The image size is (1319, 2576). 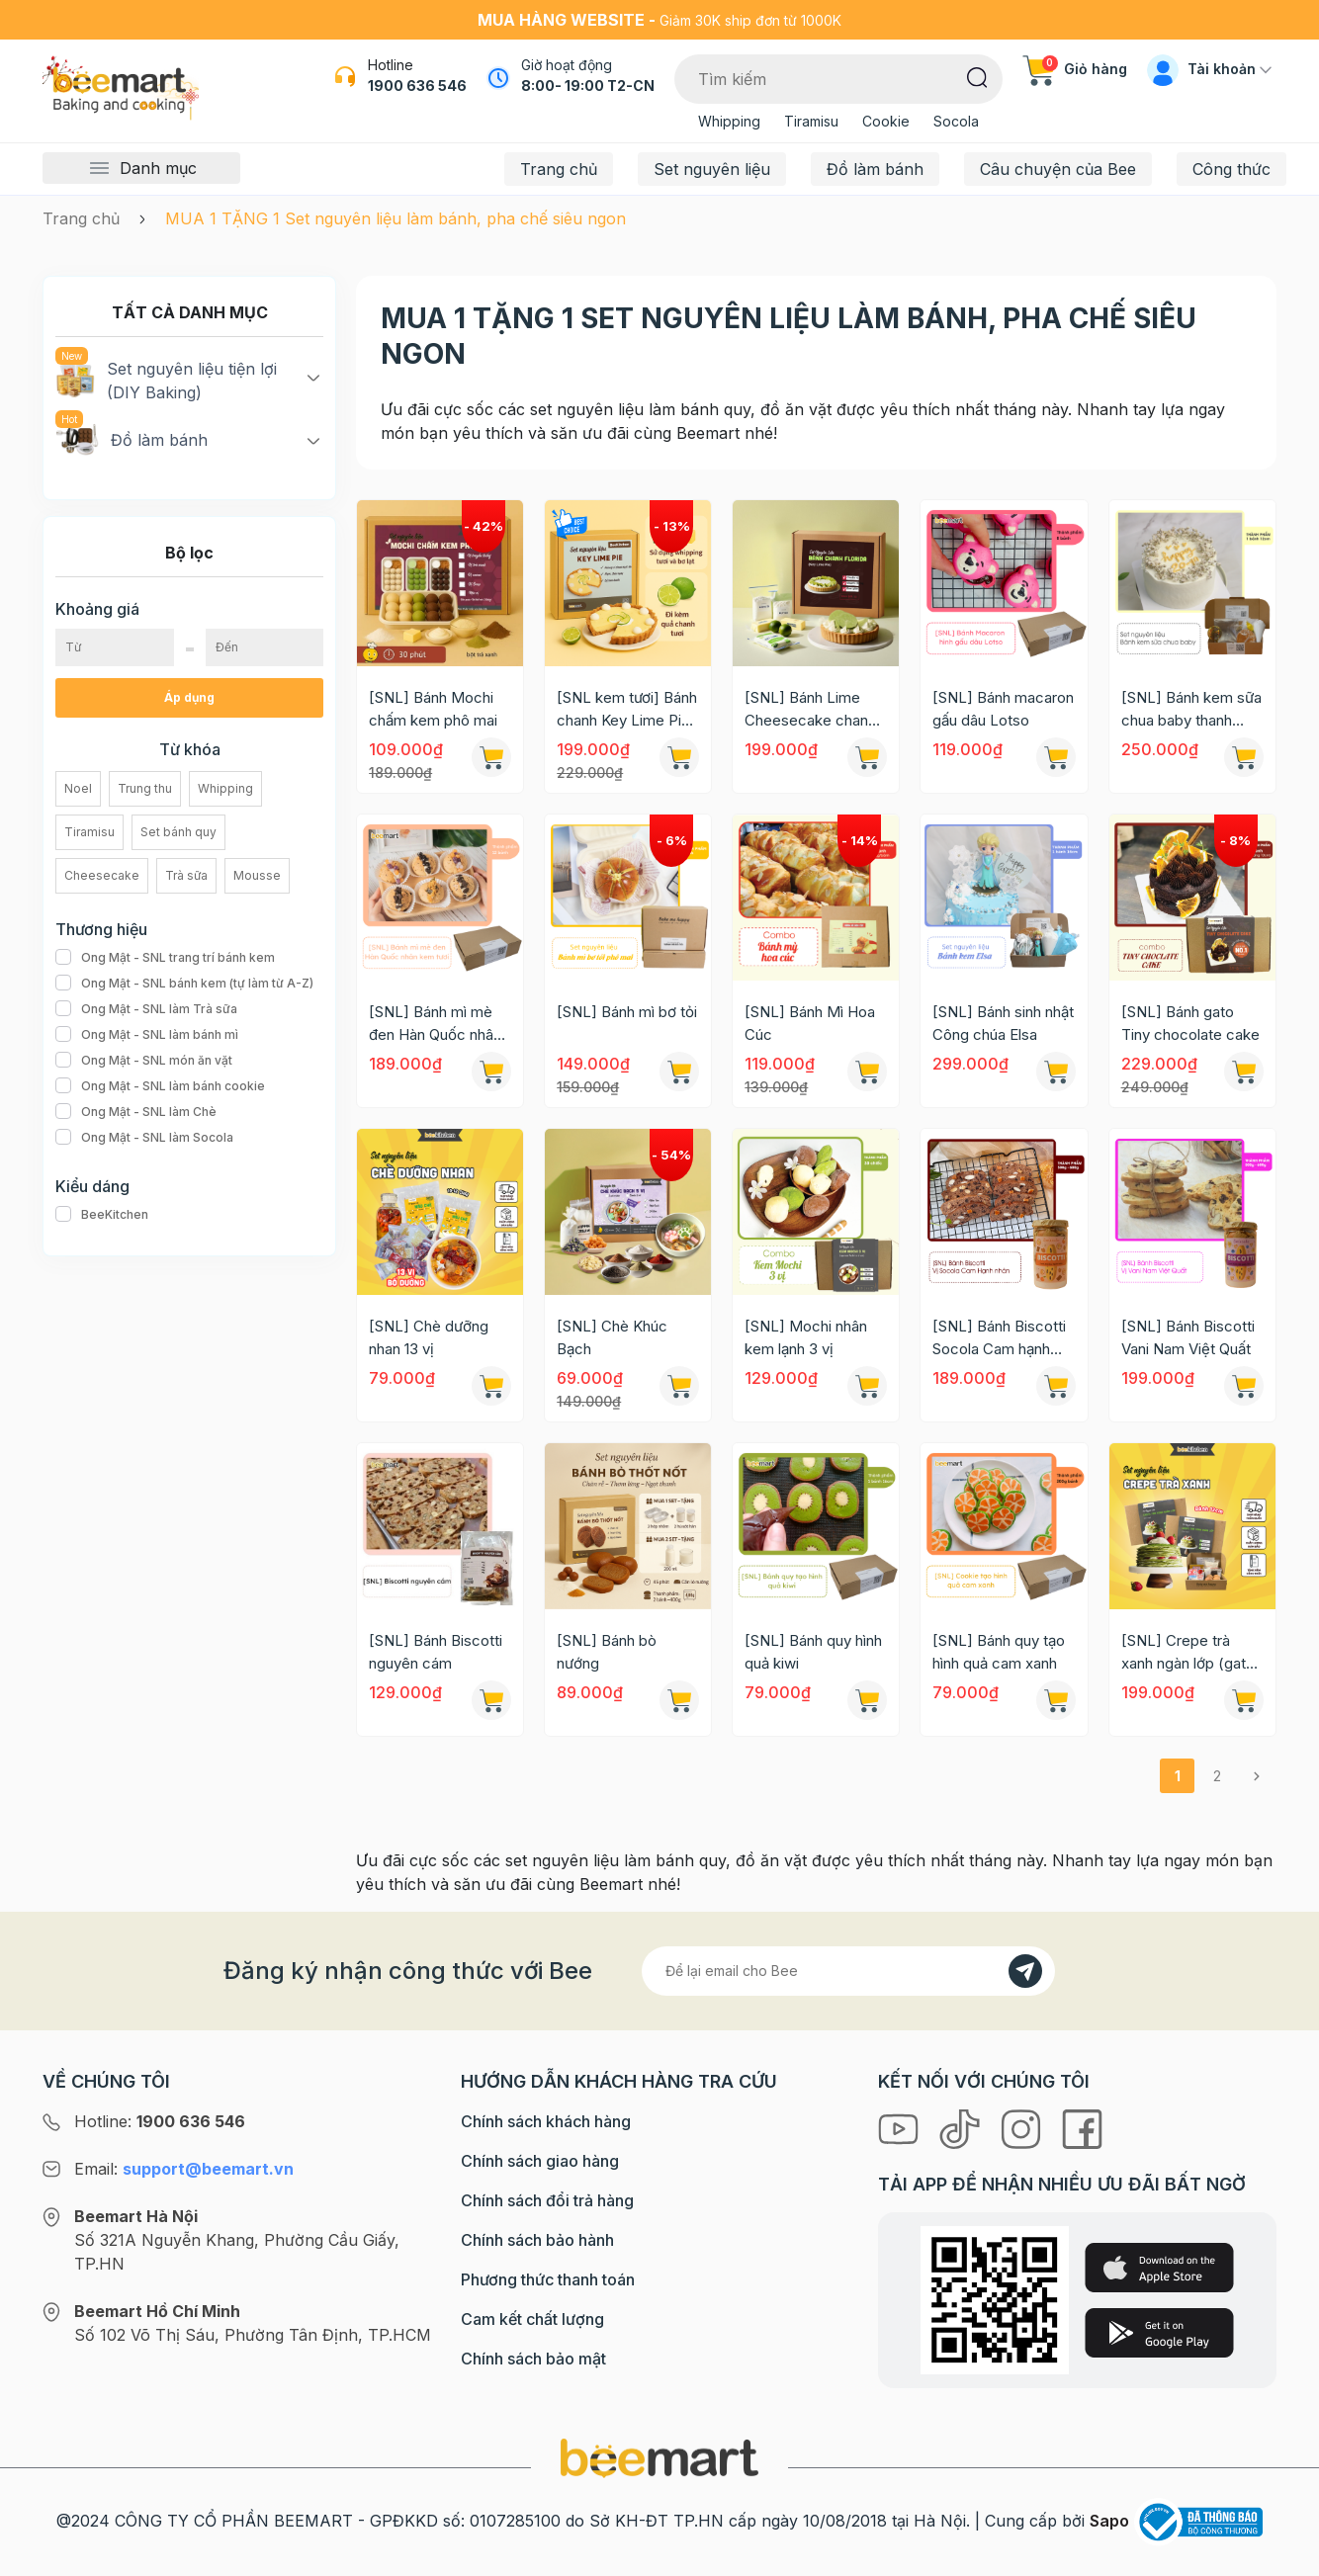 What do you see at coordinates (627, 709) in the screenshot?
I see `[SNL kem tươi] Bánh chanh Key Lime Pie (Chỉ giao HN-HCM)` at bounding box center [627, 709].